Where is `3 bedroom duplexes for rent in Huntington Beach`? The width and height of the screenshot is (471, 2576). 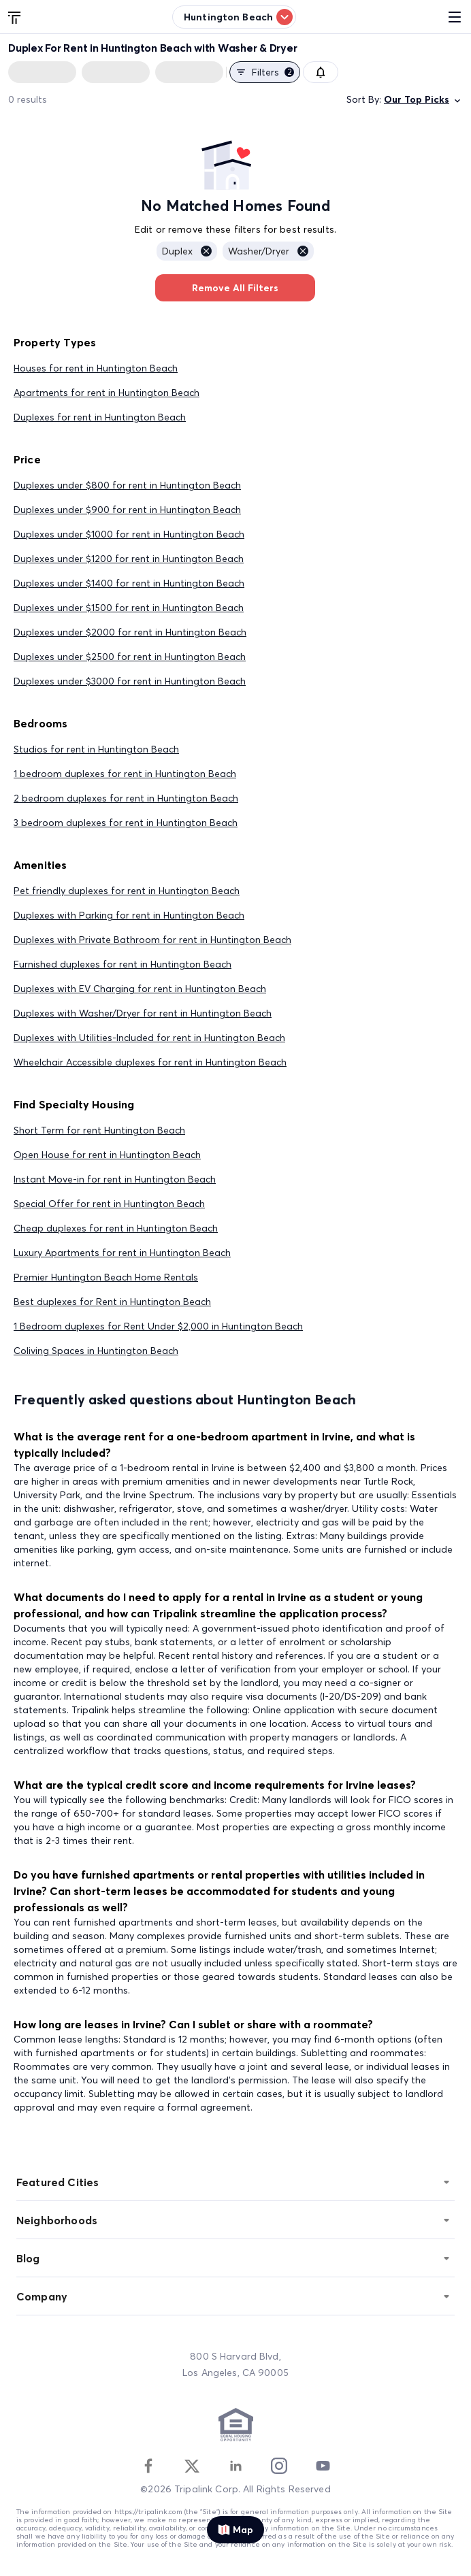
3 bedroom duplexes for rent in Huntington Beach is located at coordinates (126, 822).